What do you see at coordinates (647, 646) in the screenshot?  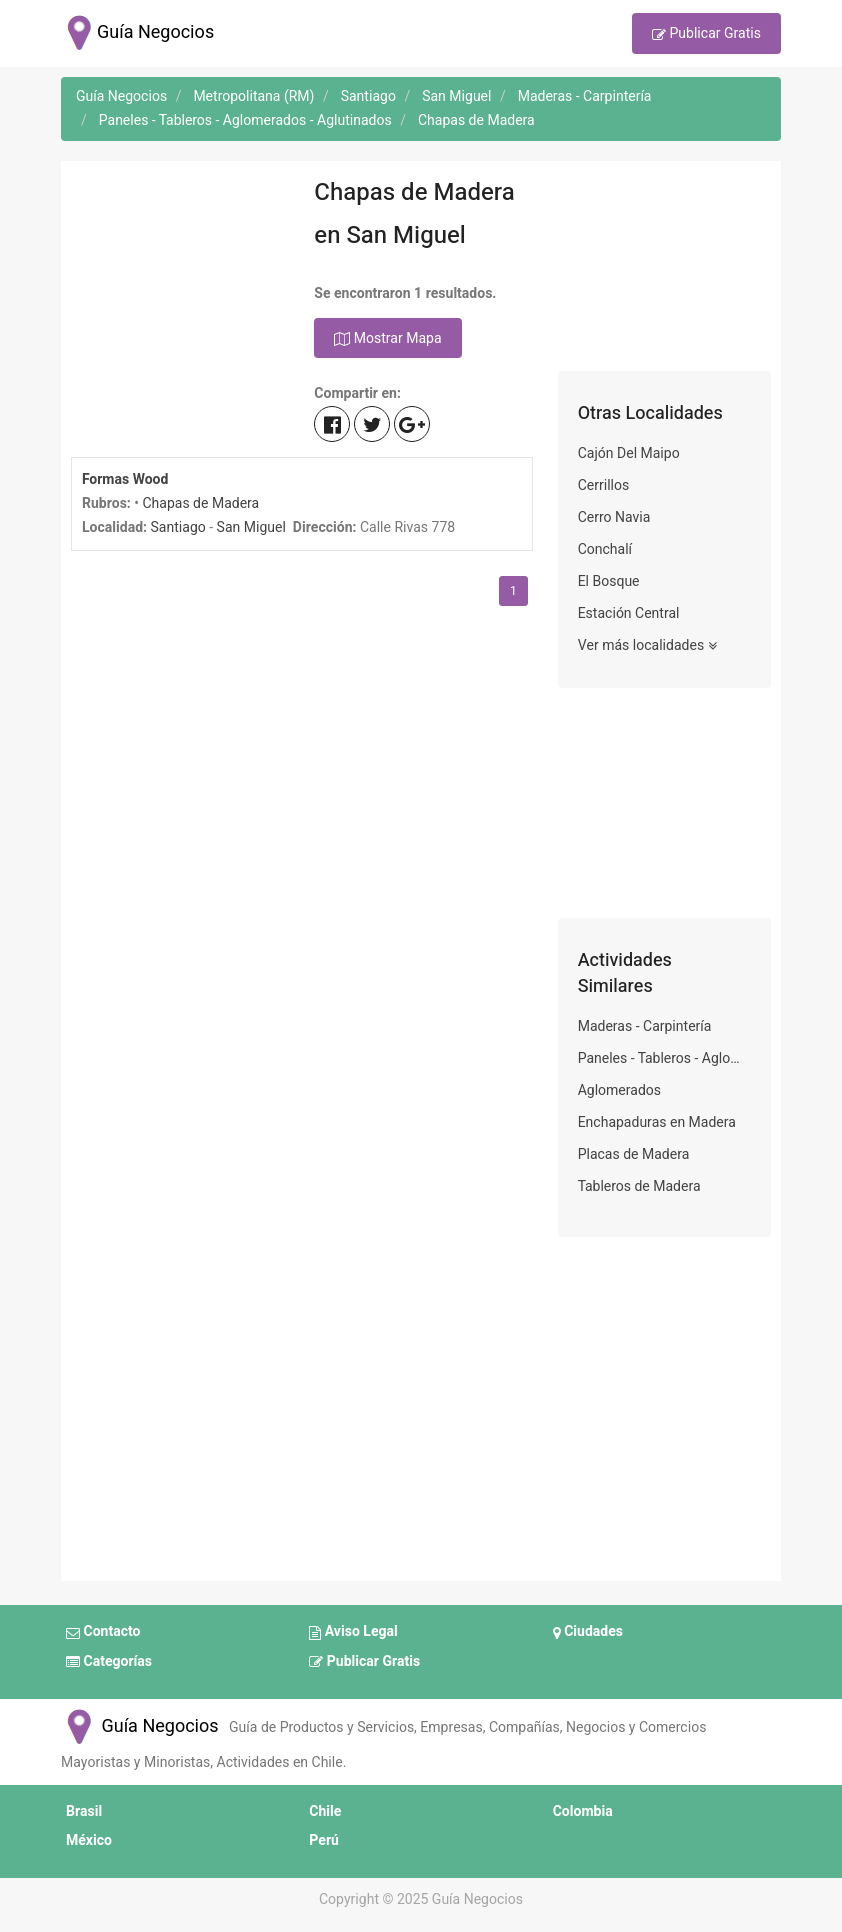 I see `Ver más localidades` at bounding box center [647, 646].